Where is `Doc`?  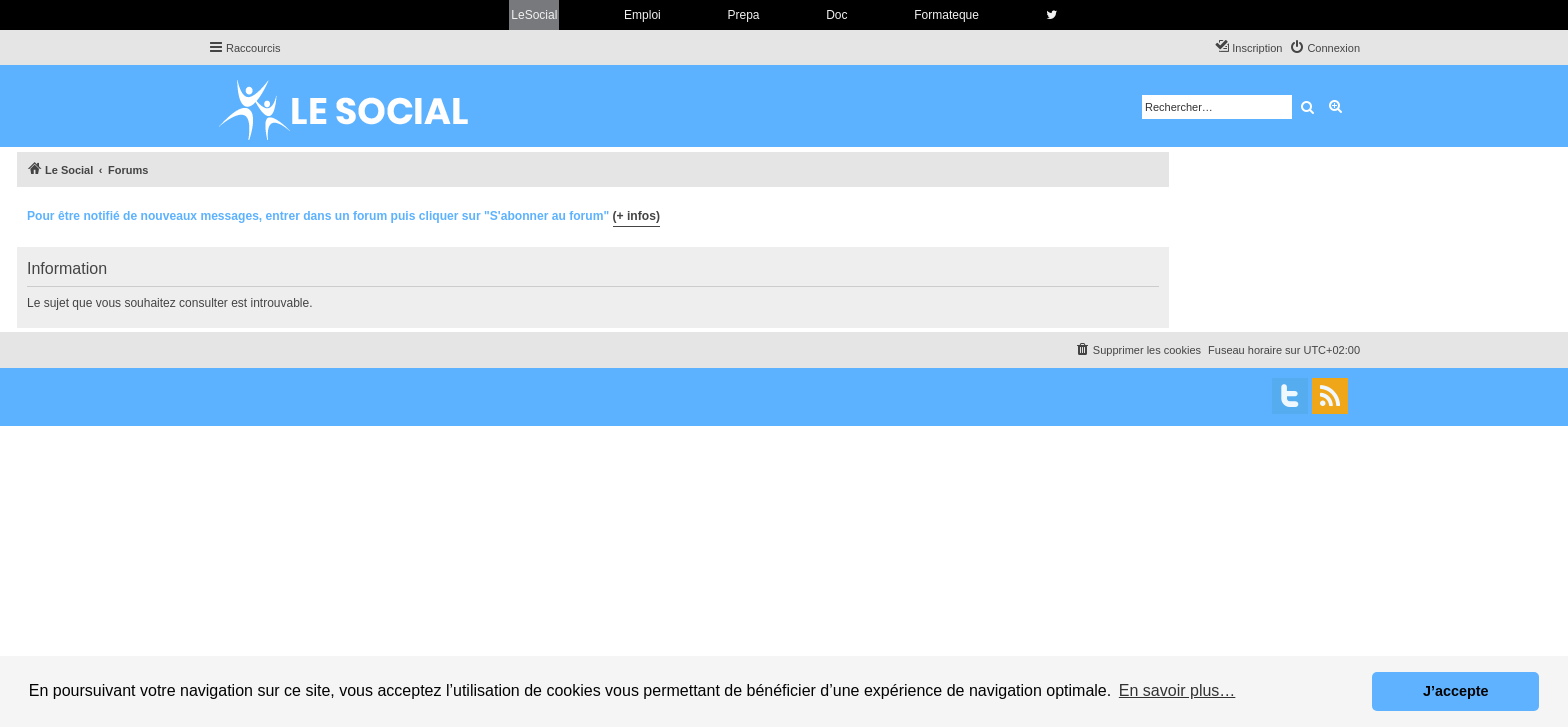
Doc is located at coordinates (836, 15).